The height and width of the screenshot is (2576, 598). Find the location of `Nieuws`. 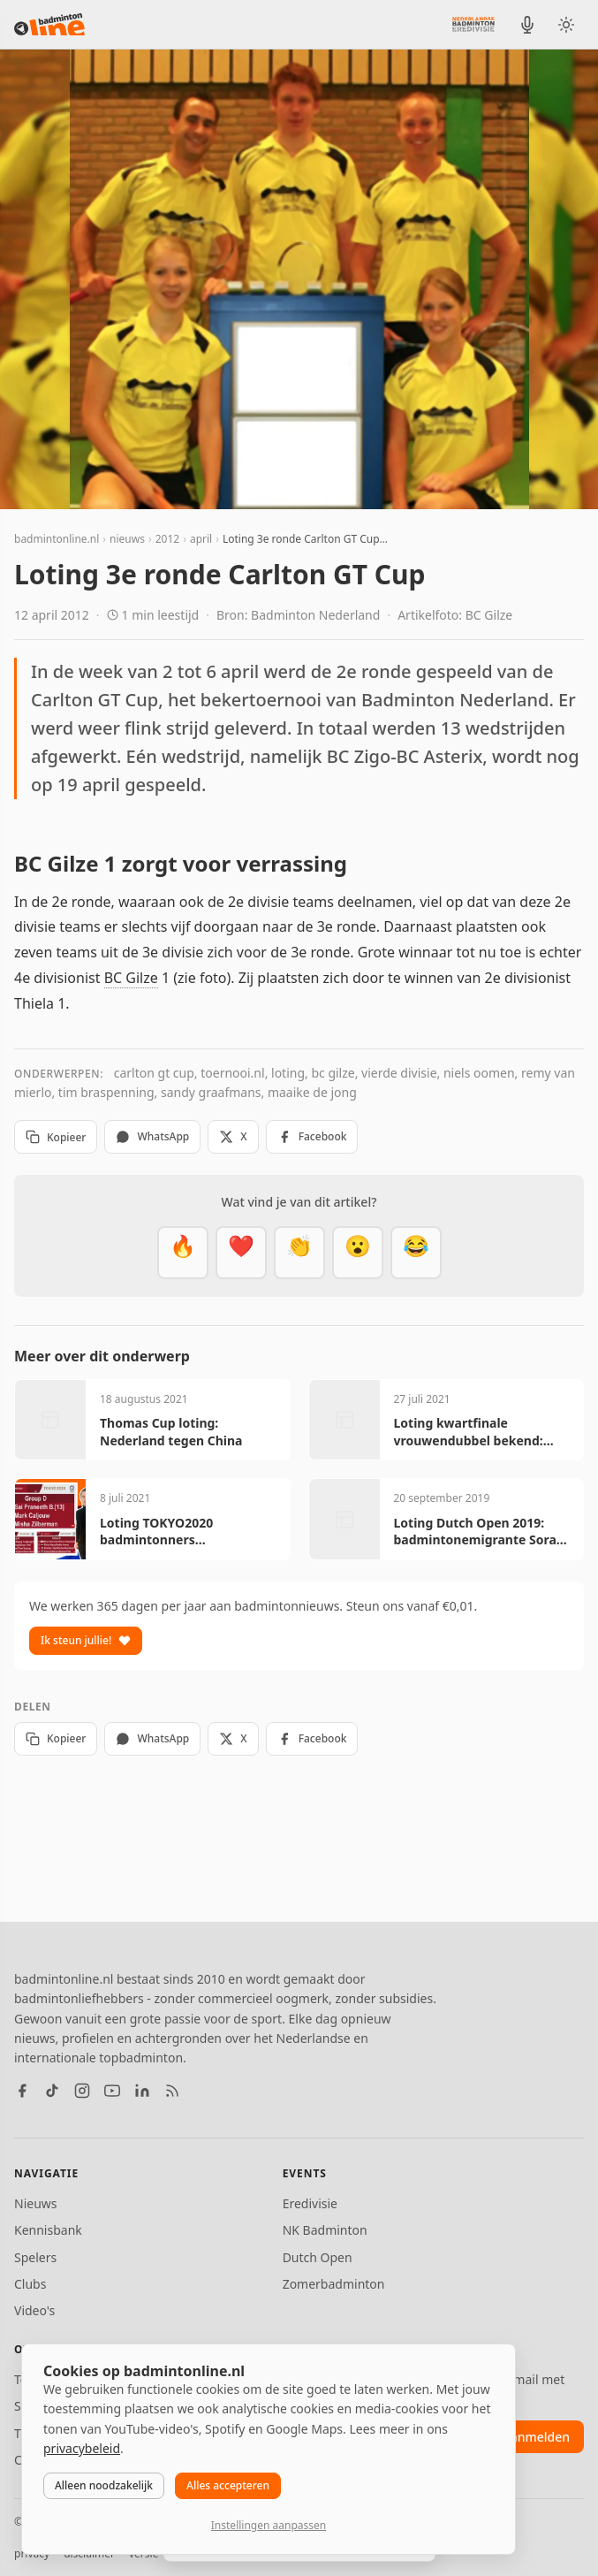

Nieuws is located at coordinates (35, 2203).